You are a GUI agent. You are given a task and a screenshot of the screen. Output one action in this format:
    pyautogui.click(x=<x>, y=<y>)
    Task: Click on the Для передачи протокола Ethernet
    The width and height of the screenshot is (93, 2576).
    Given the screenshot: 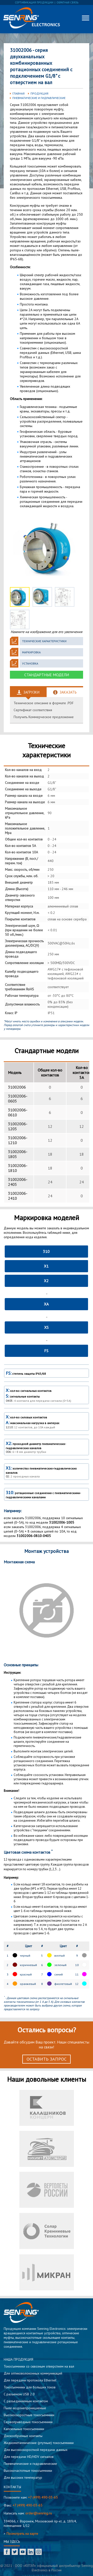 What is the action you would take?
    pyautogui.click(x=30, y=2380)
    